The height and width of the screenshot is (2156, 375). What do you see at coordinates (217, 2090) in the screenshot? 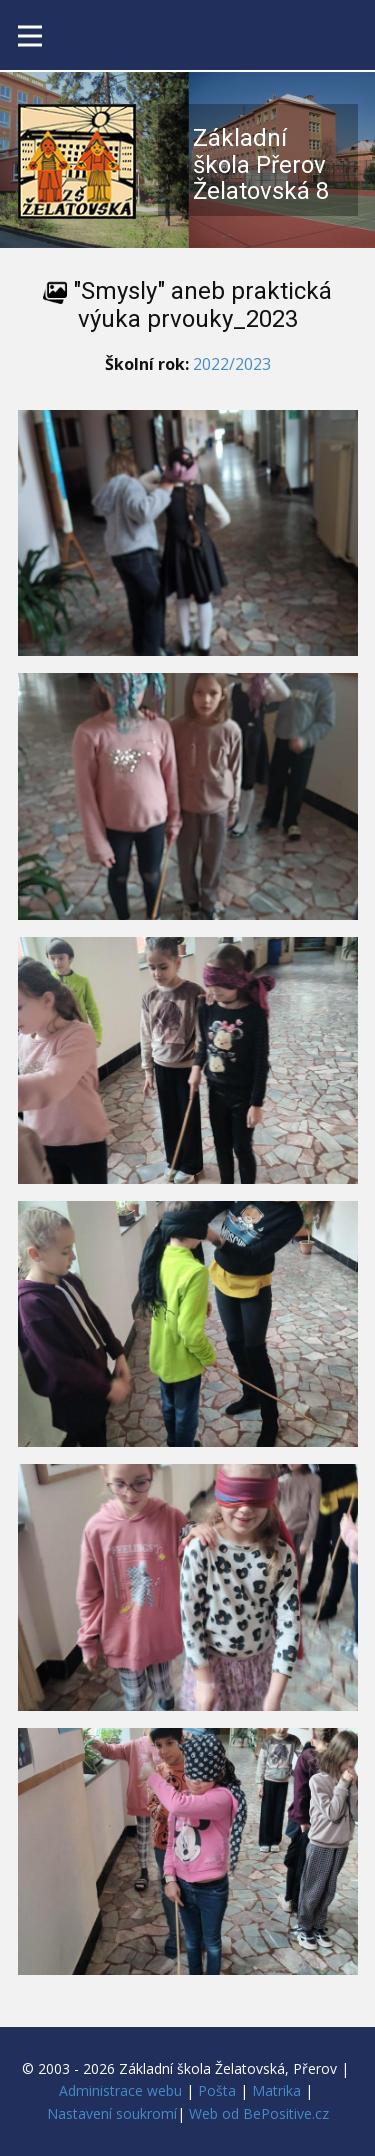
I see `Pošta` at bounding box center [217, 2090].